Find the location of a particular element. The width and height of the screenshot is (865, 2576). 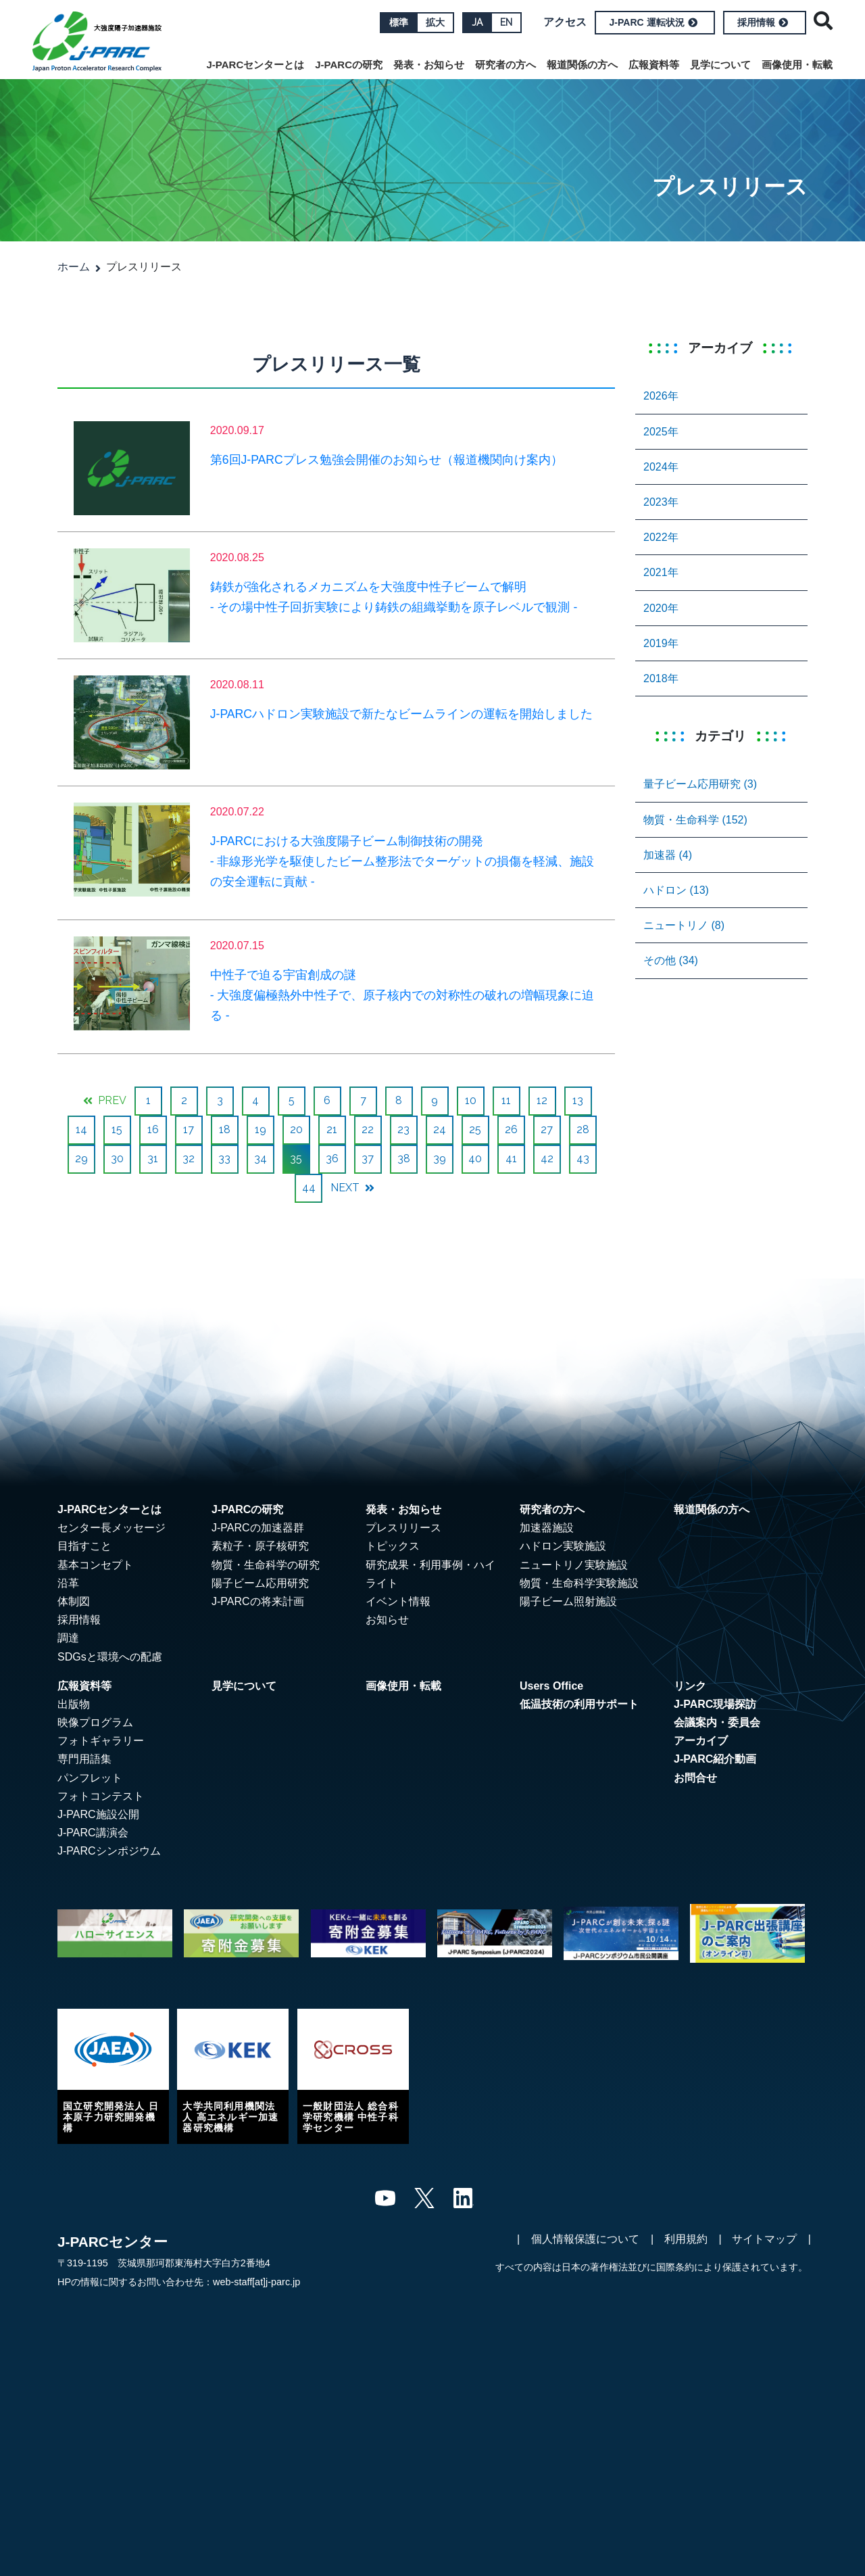

お知らせ is located at coordinates (387, 1619).